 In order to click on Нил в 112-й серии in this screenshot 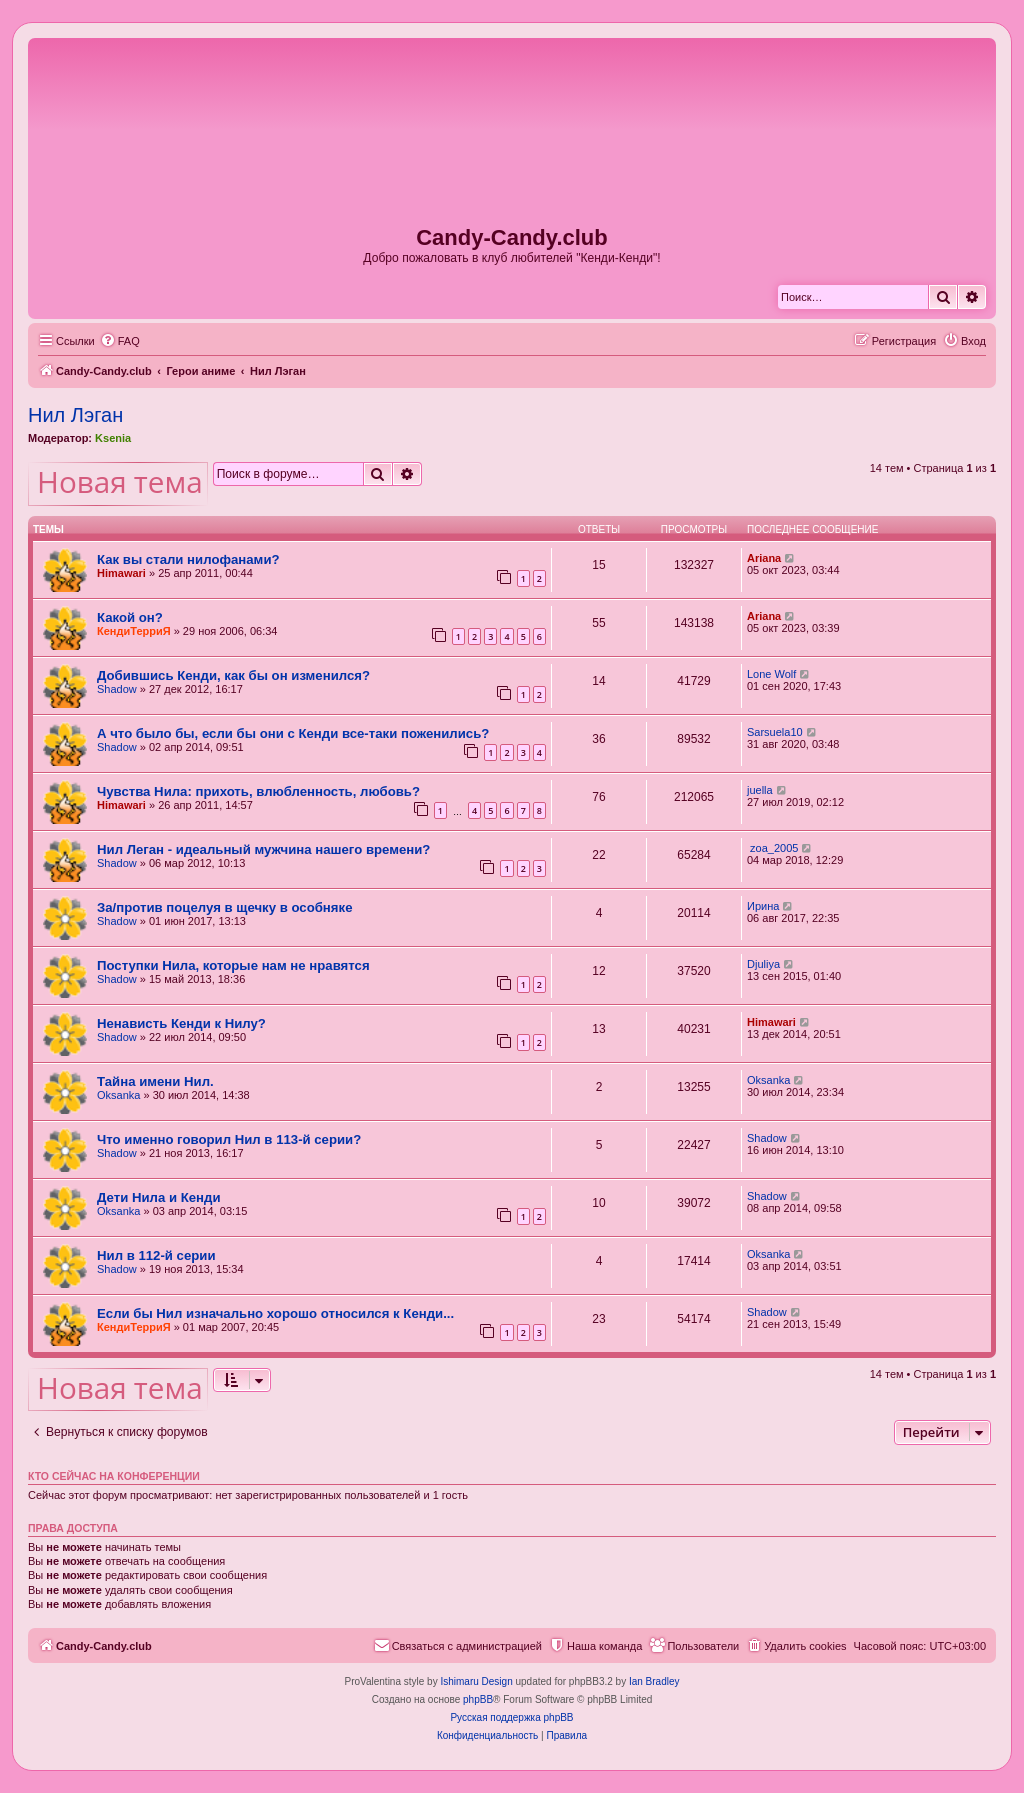, I will do `click(156, 1255)`.